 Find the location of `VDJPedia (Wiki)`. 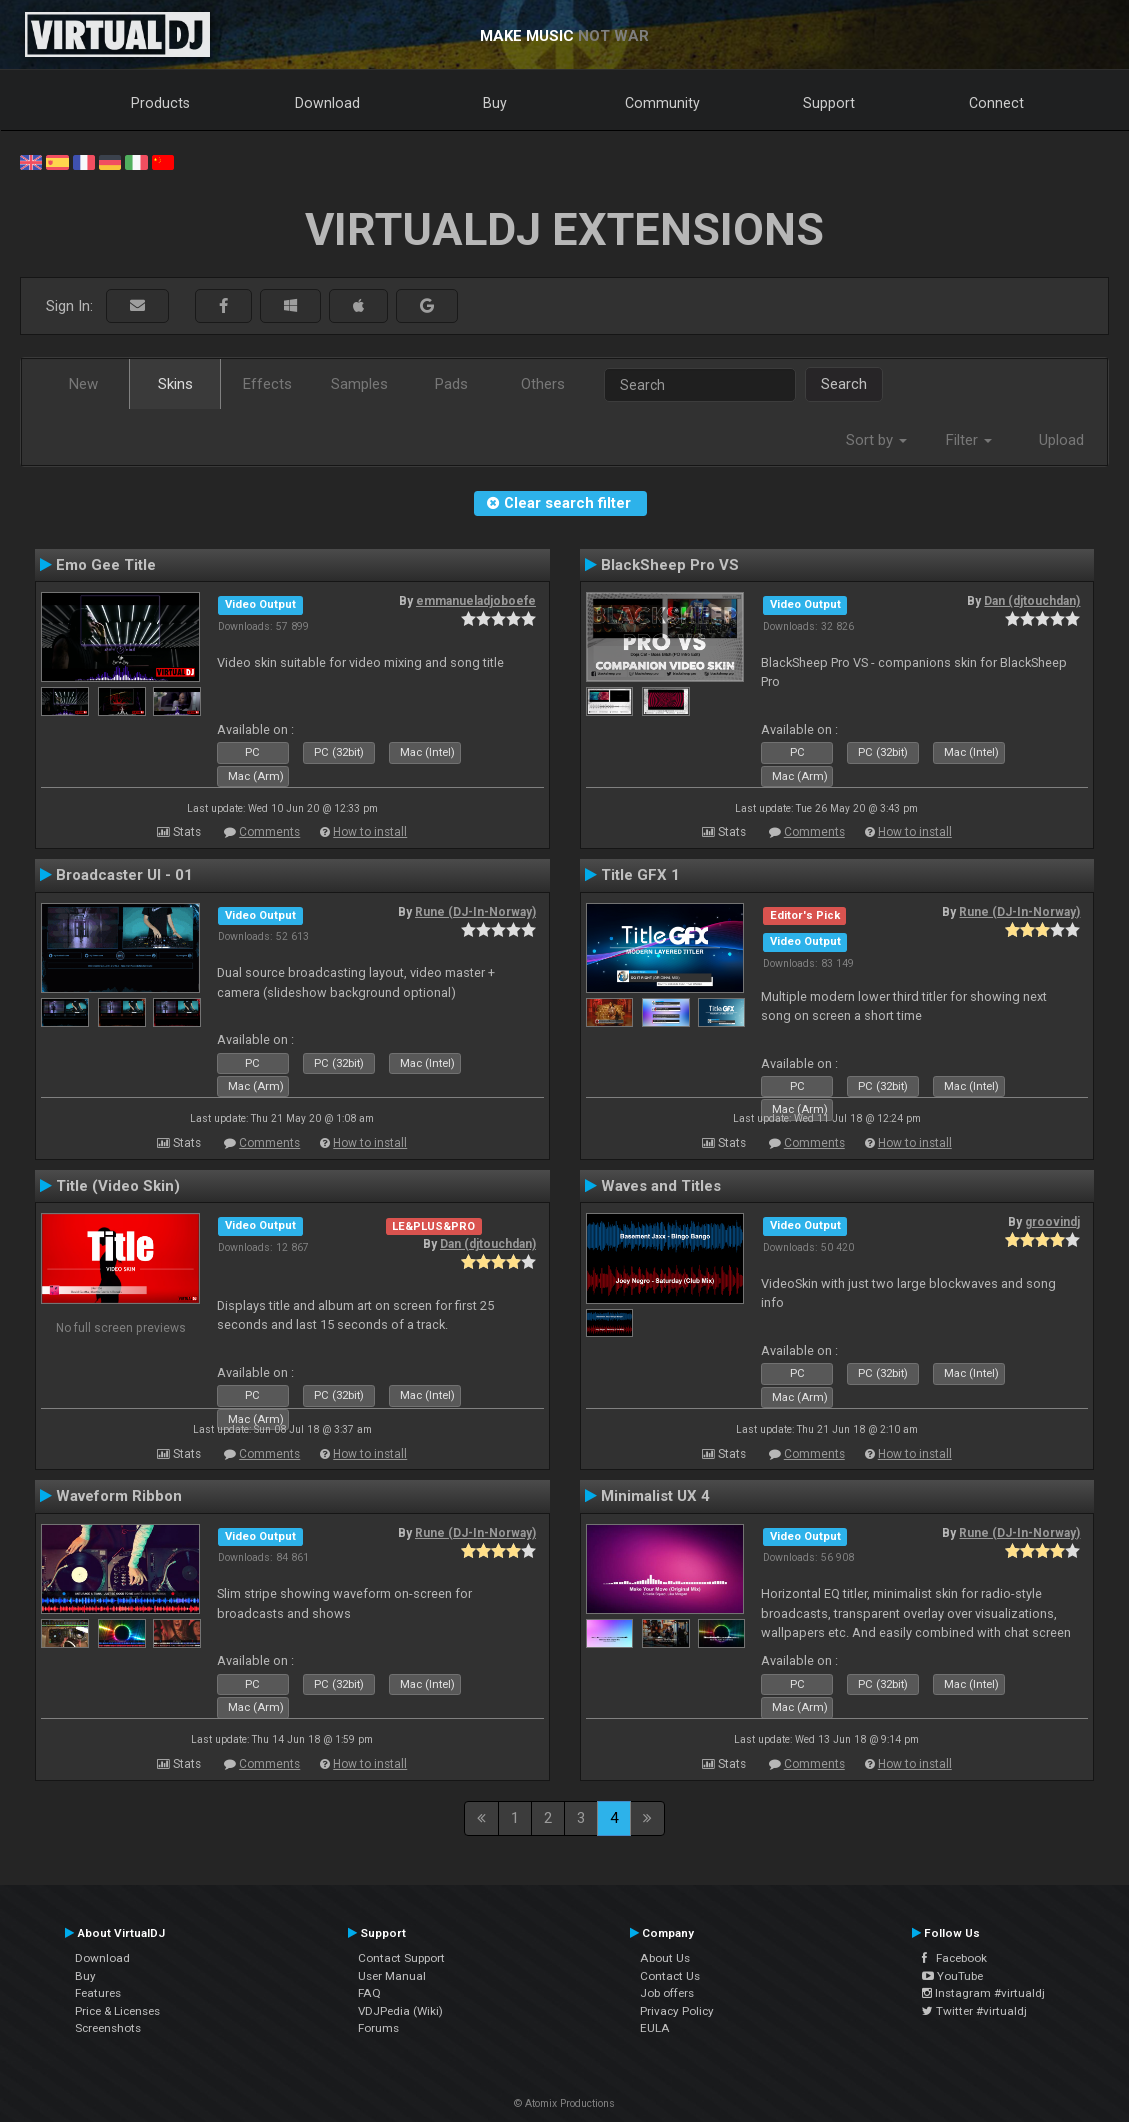

VDJPedia (Wiki) is located at coordinates (400, 2011).